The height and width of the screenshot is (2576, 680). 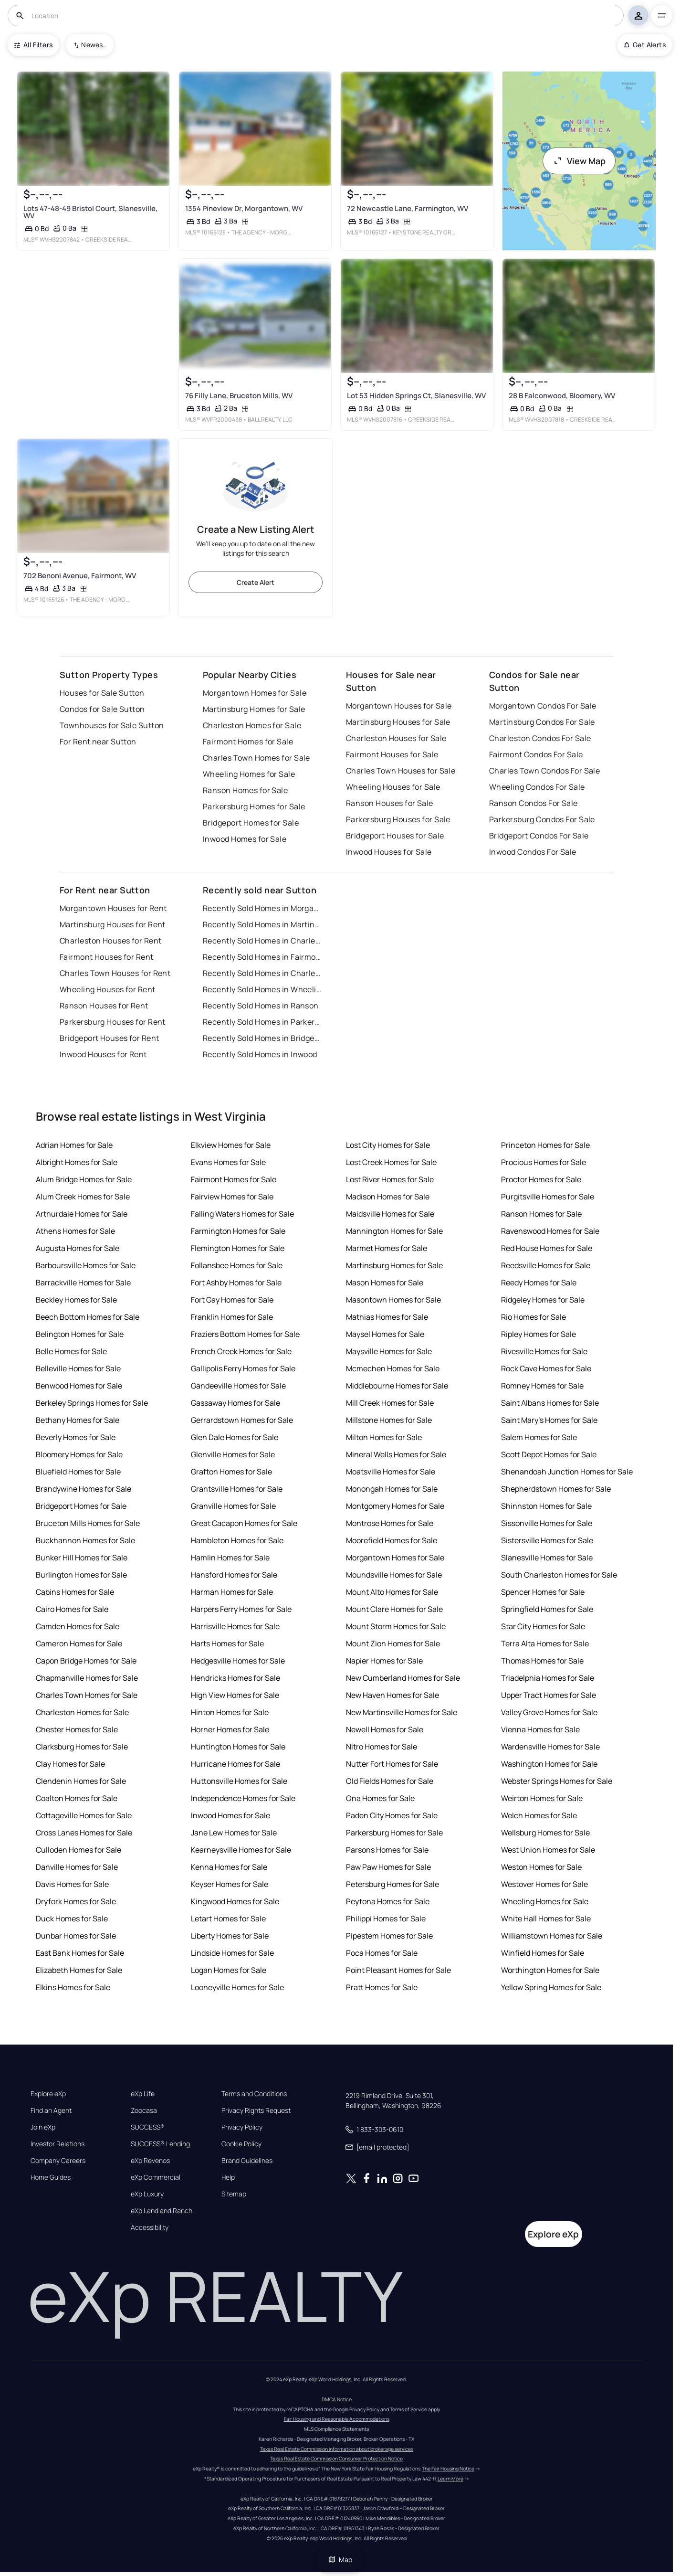 I want to click on Maysel Homes for Sale, so click(x=385, y=1334).